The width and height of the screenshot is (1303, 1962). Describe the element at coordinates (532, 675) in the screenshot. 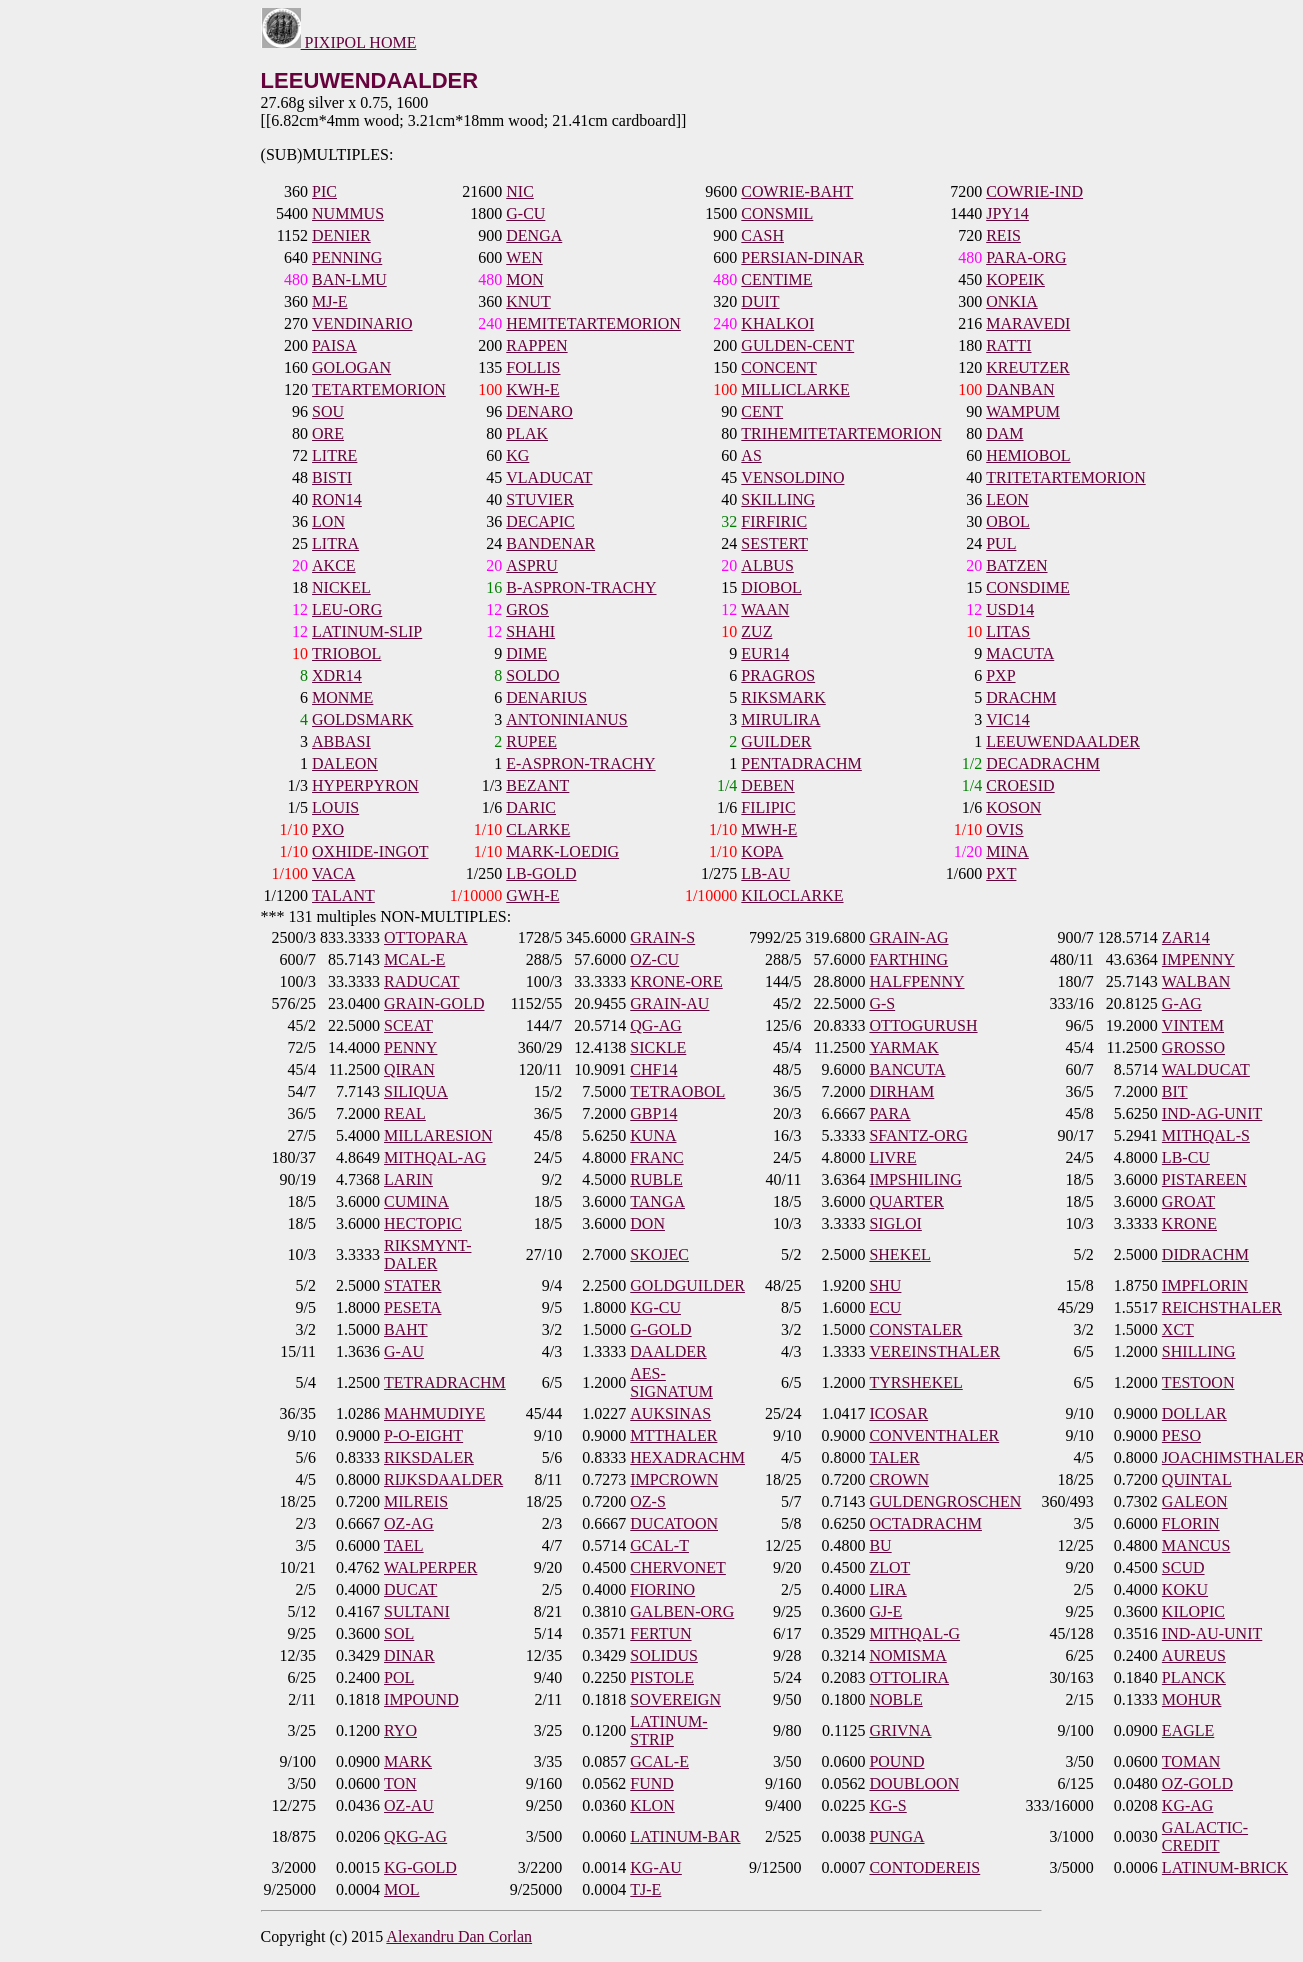

I see `SOLDO` at that location.